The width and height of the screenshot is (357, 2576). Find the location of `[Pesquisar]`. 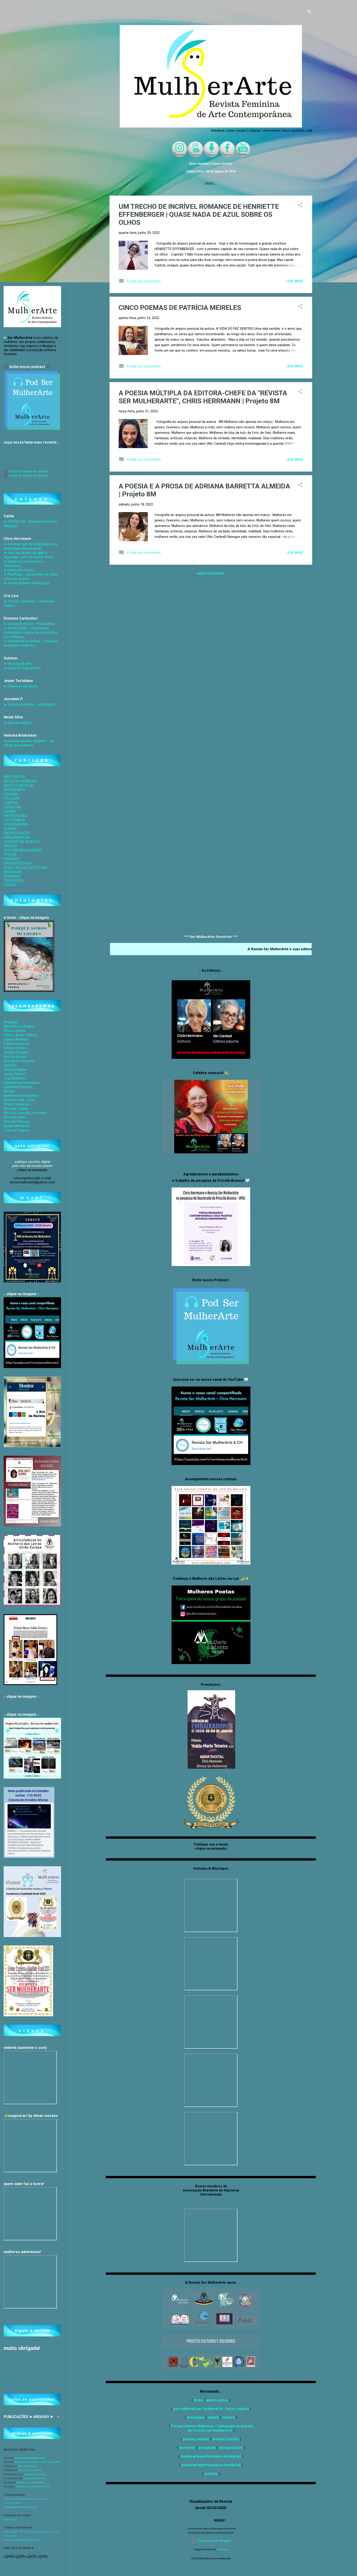

[Pesquisar] is located at coordinates (309, 12).